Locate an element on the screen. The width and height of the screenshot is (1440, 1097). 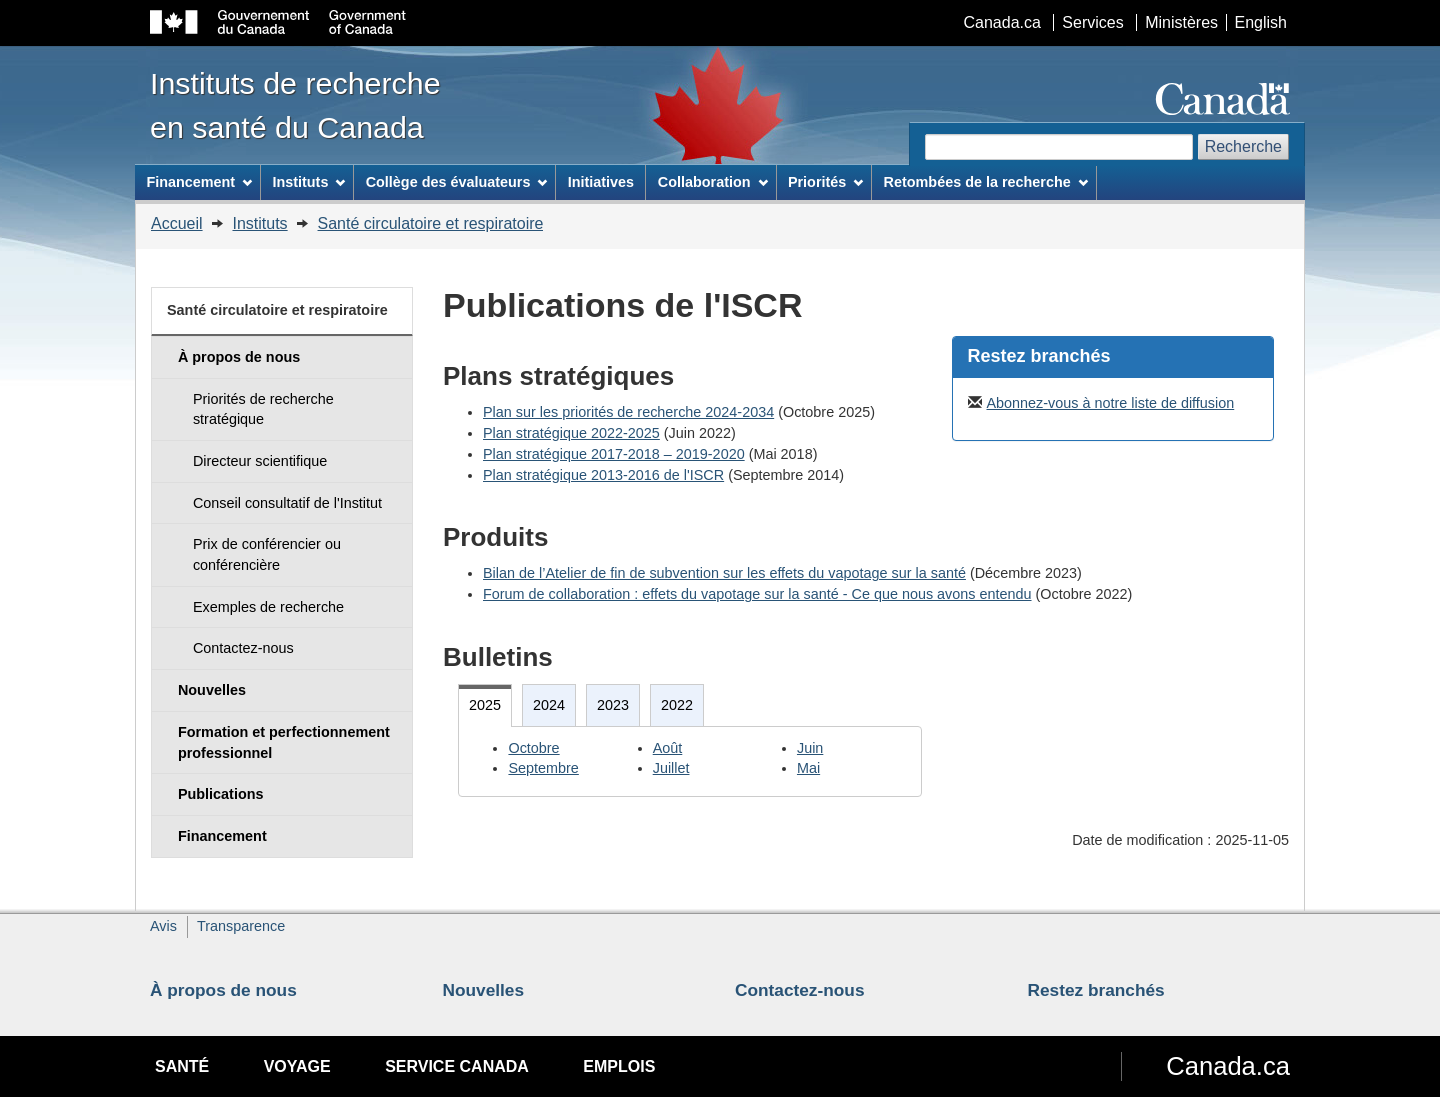
Juillet is located at coordinates (671, 768).